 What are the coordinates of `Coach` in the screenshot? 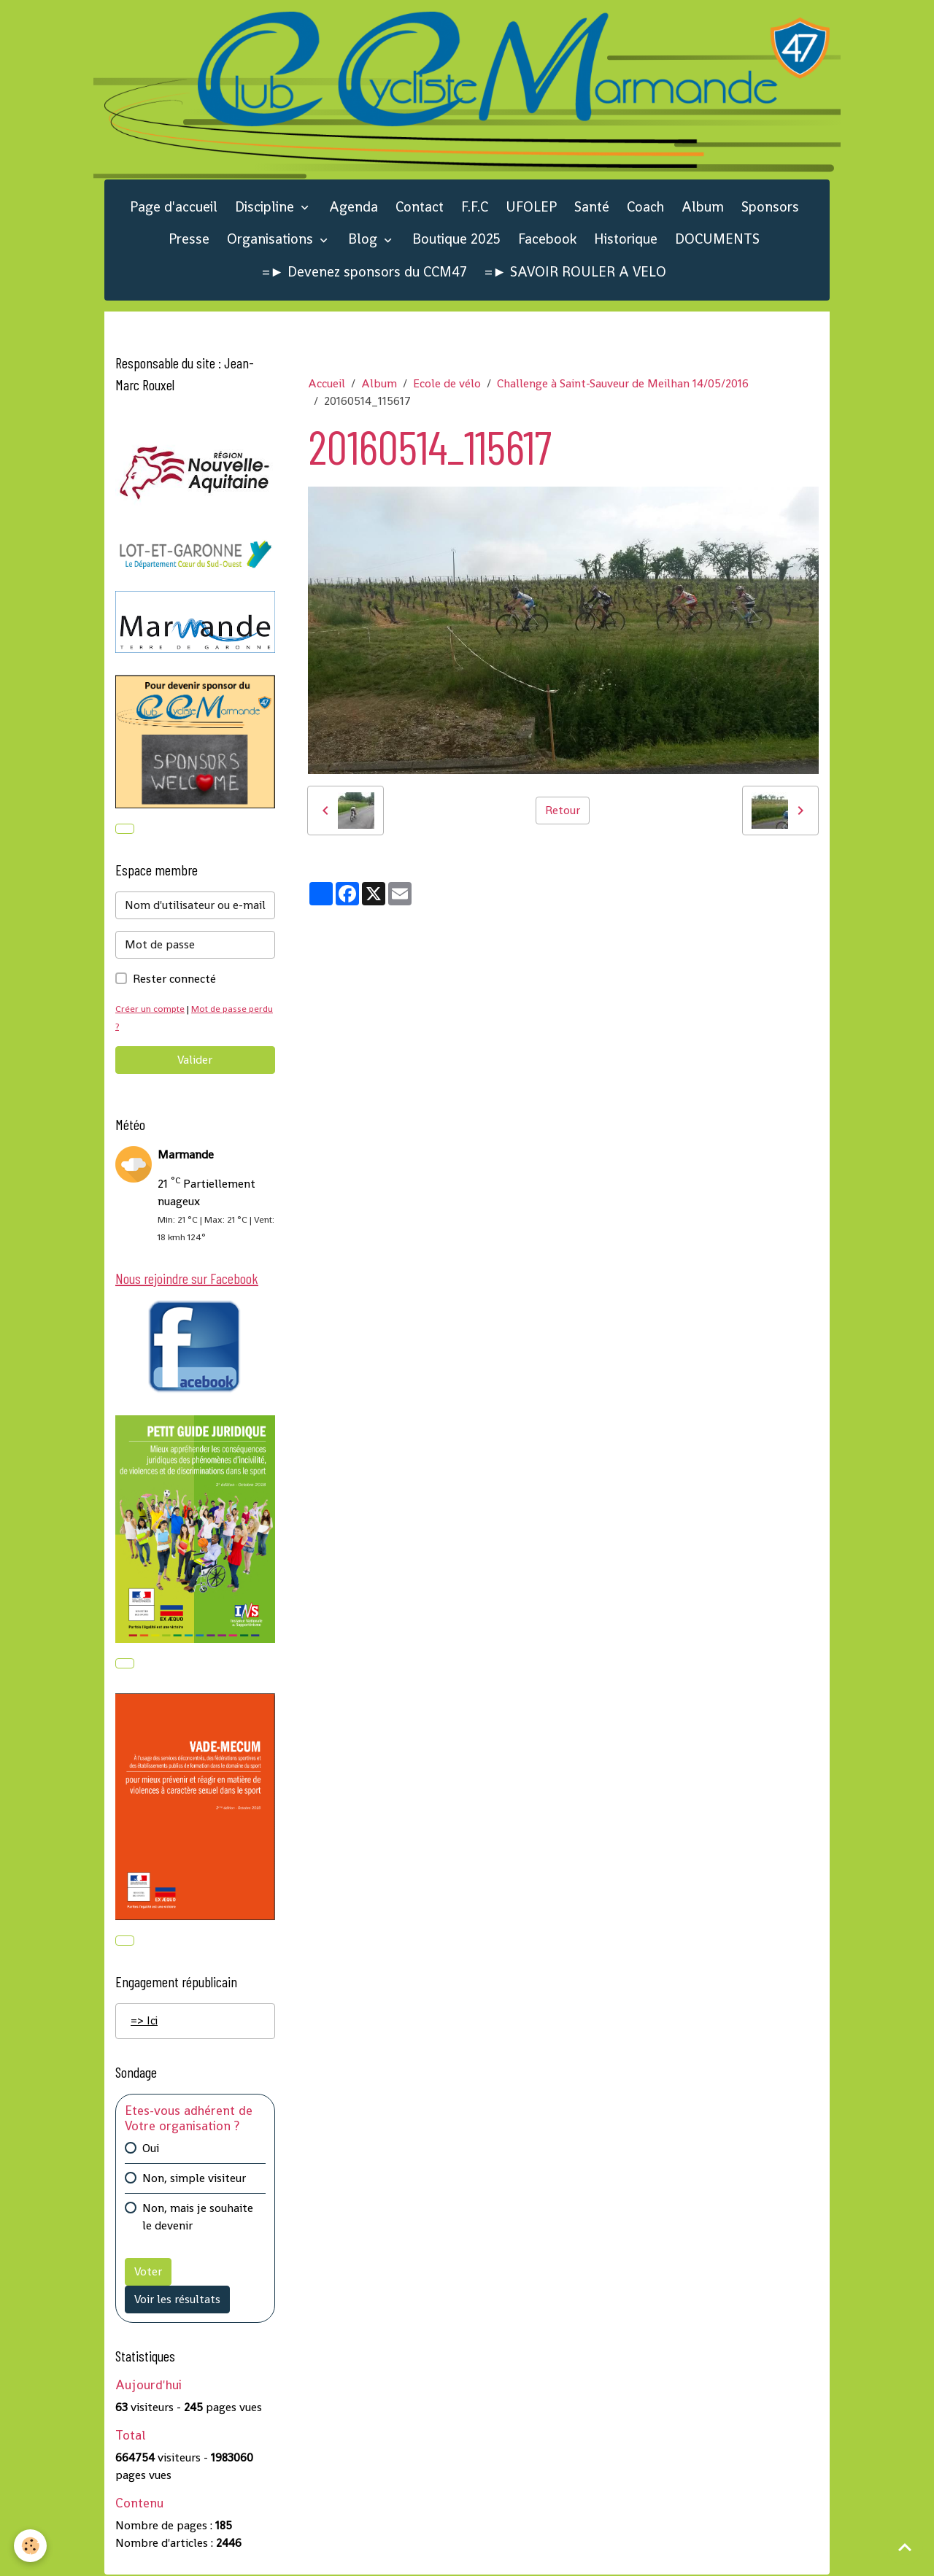 It's located at (645, 207).